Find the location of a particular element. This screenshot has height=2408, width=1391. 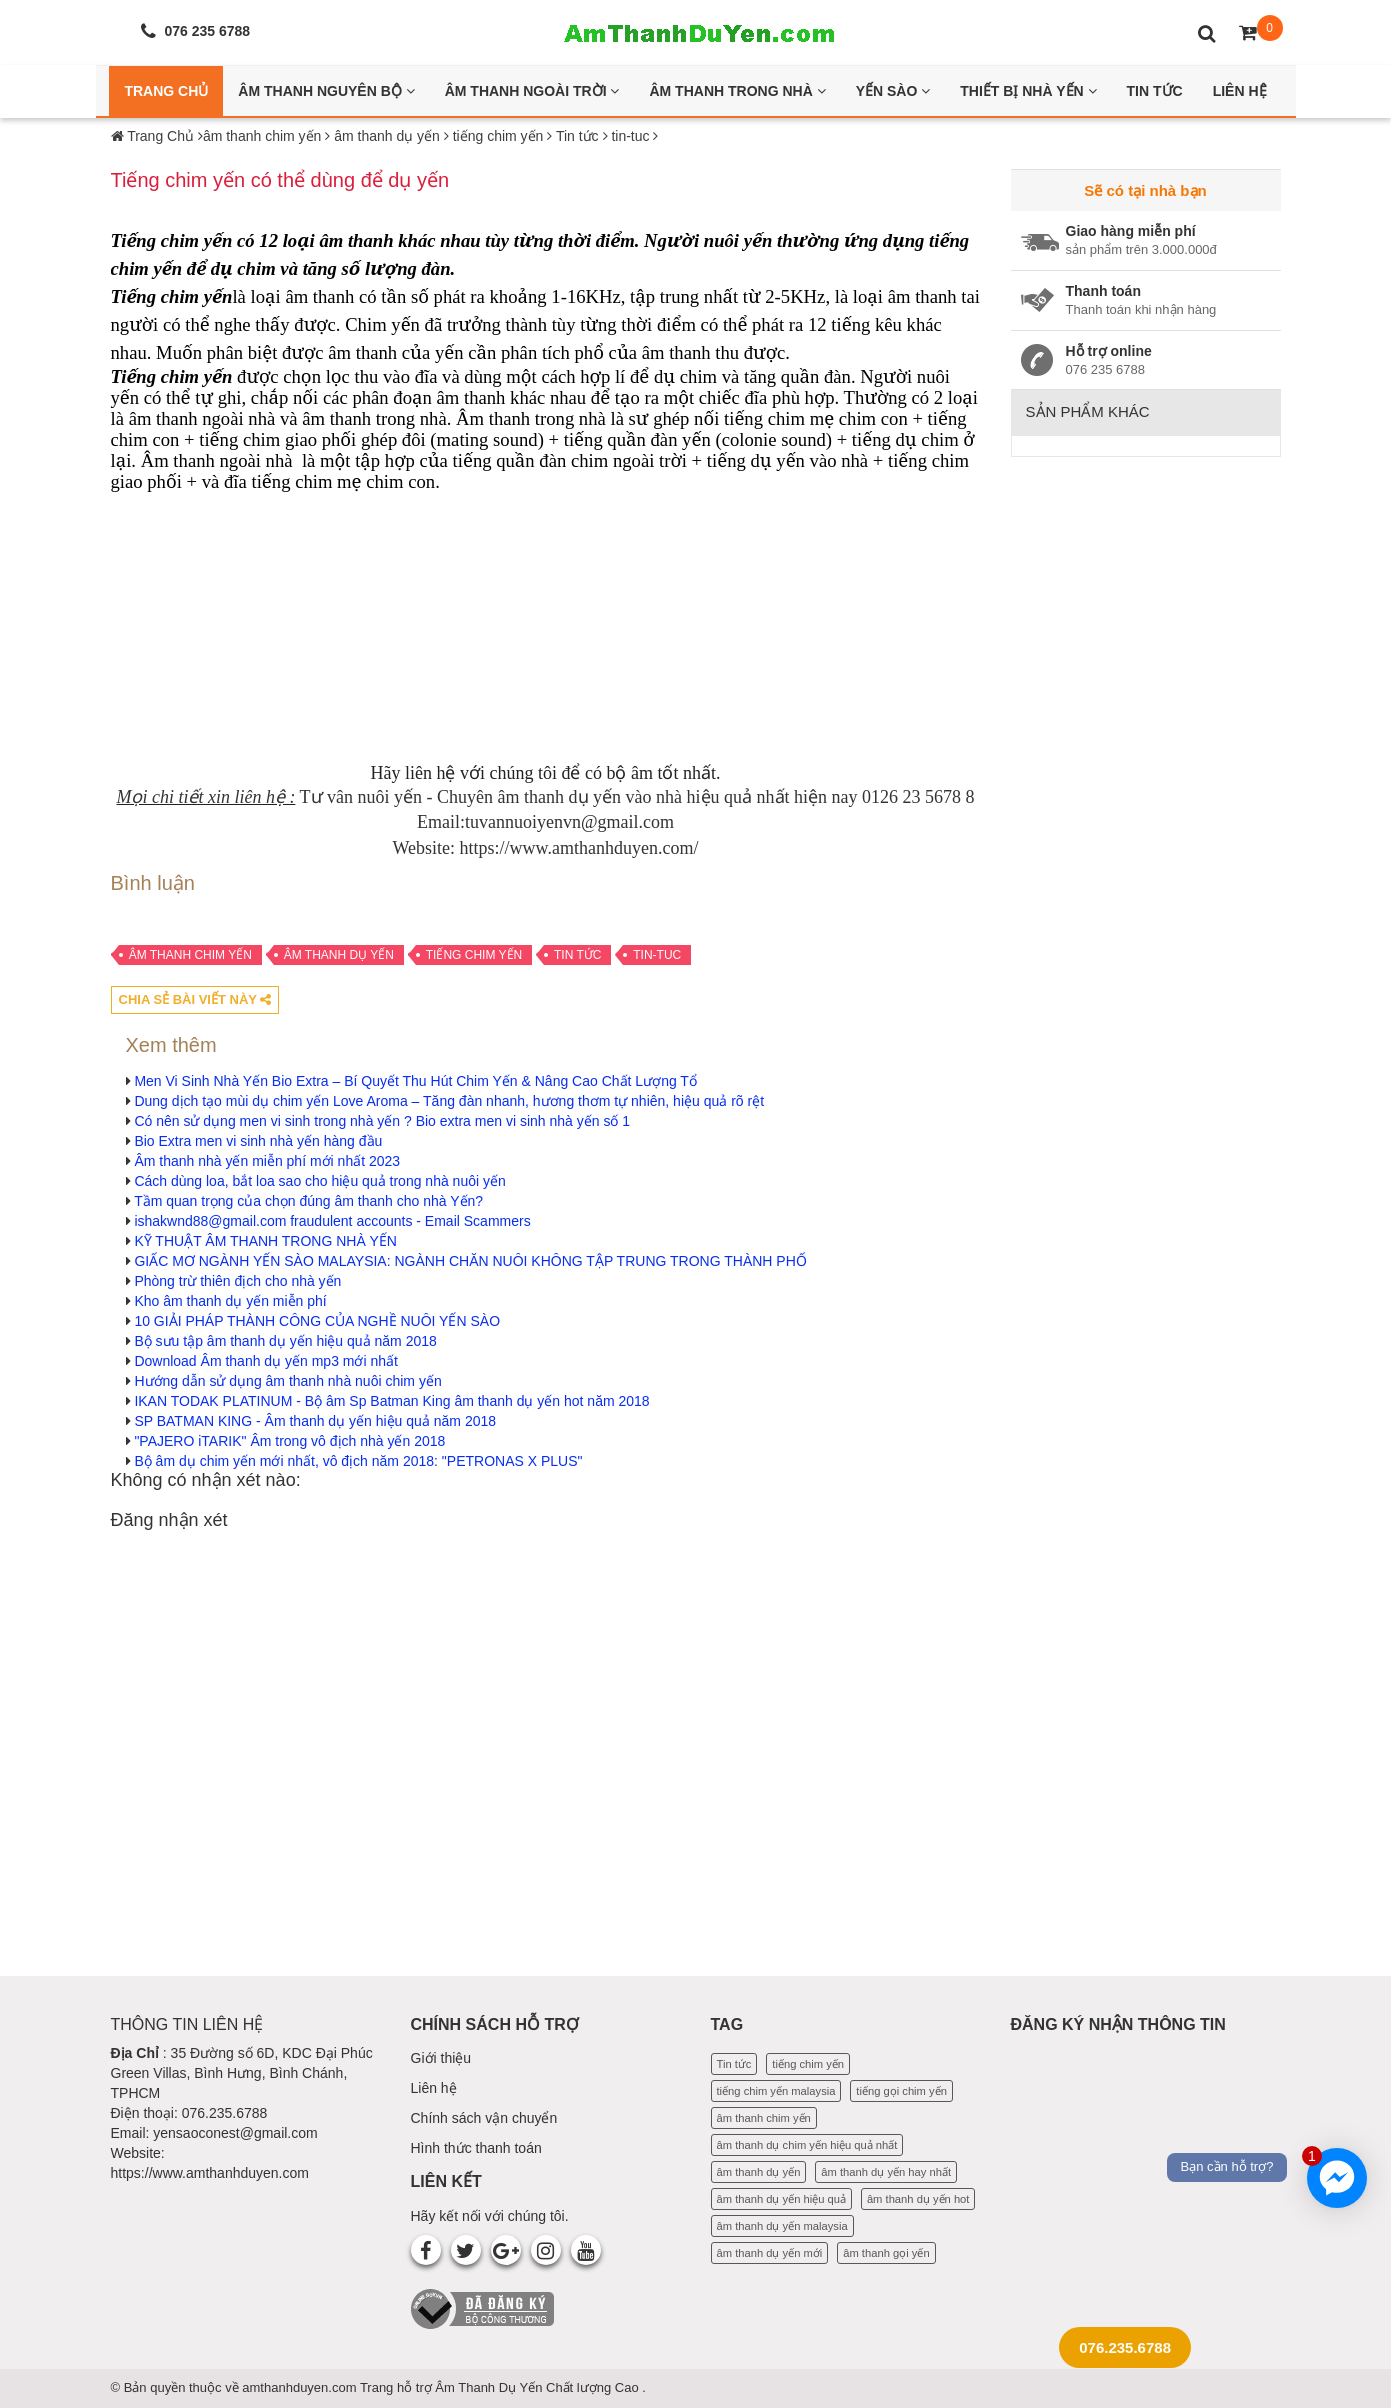

Âm thanh nhà yến miễn phí mới nhất 2023 is located at coordinates (267, 1161).